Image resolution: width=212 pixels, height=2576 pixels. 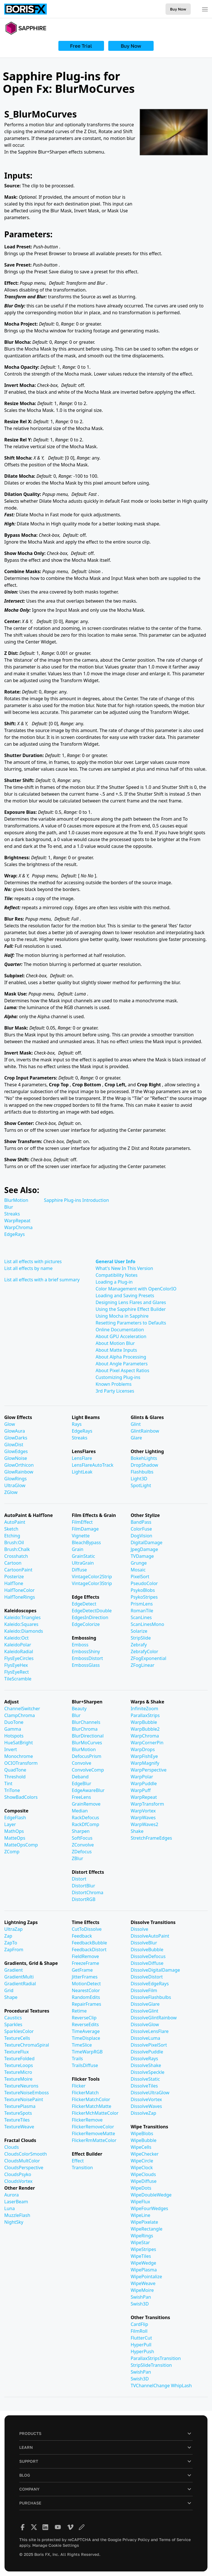 What do you see at coordinates (8, 1783) in the screenshot?
I see `Tint` at bounding box center [8, 1783].